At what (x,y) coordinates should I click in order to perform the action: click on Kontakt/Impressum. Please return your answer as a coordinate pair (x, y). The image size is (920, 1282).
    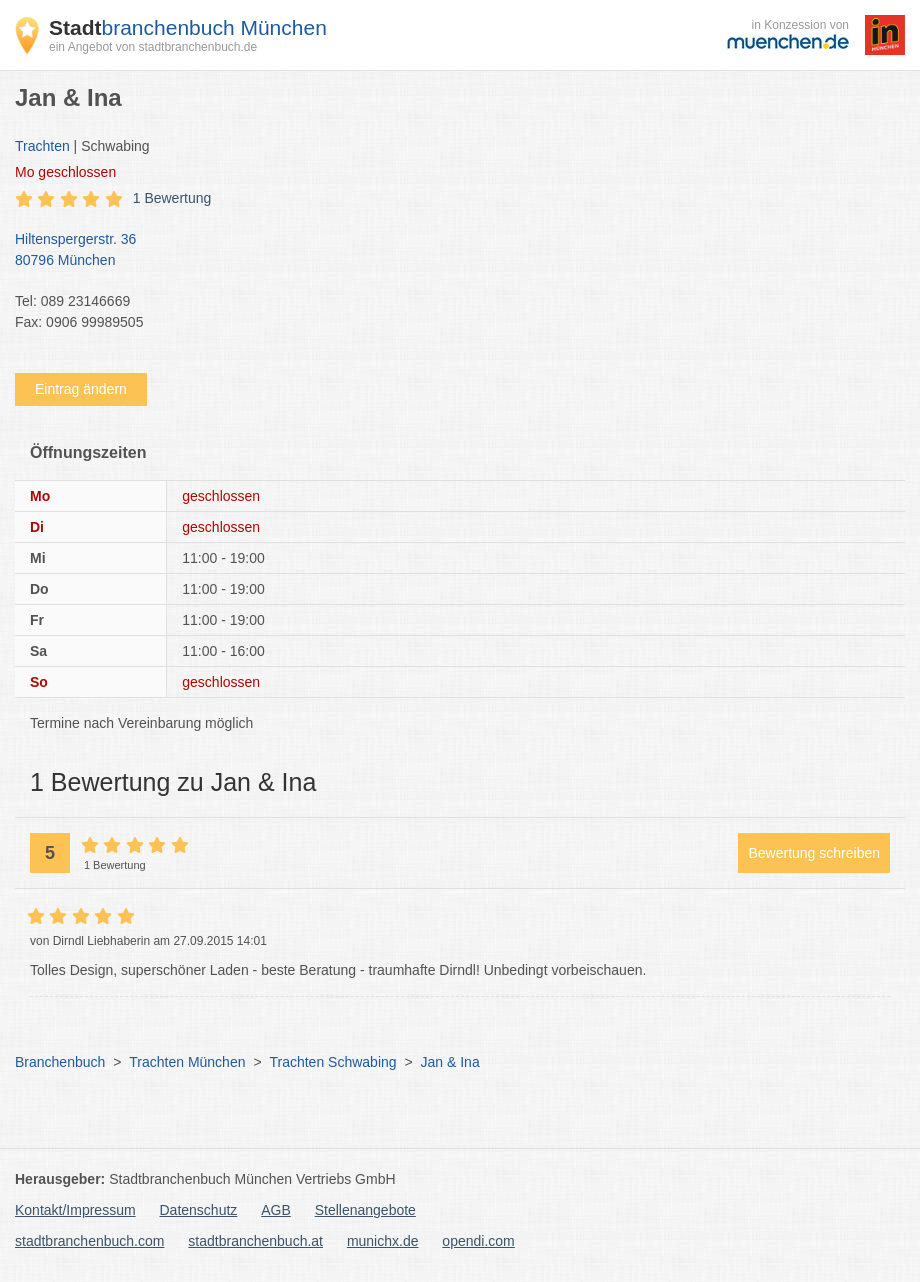
    Looking at the image, I should click on (75, 1210).